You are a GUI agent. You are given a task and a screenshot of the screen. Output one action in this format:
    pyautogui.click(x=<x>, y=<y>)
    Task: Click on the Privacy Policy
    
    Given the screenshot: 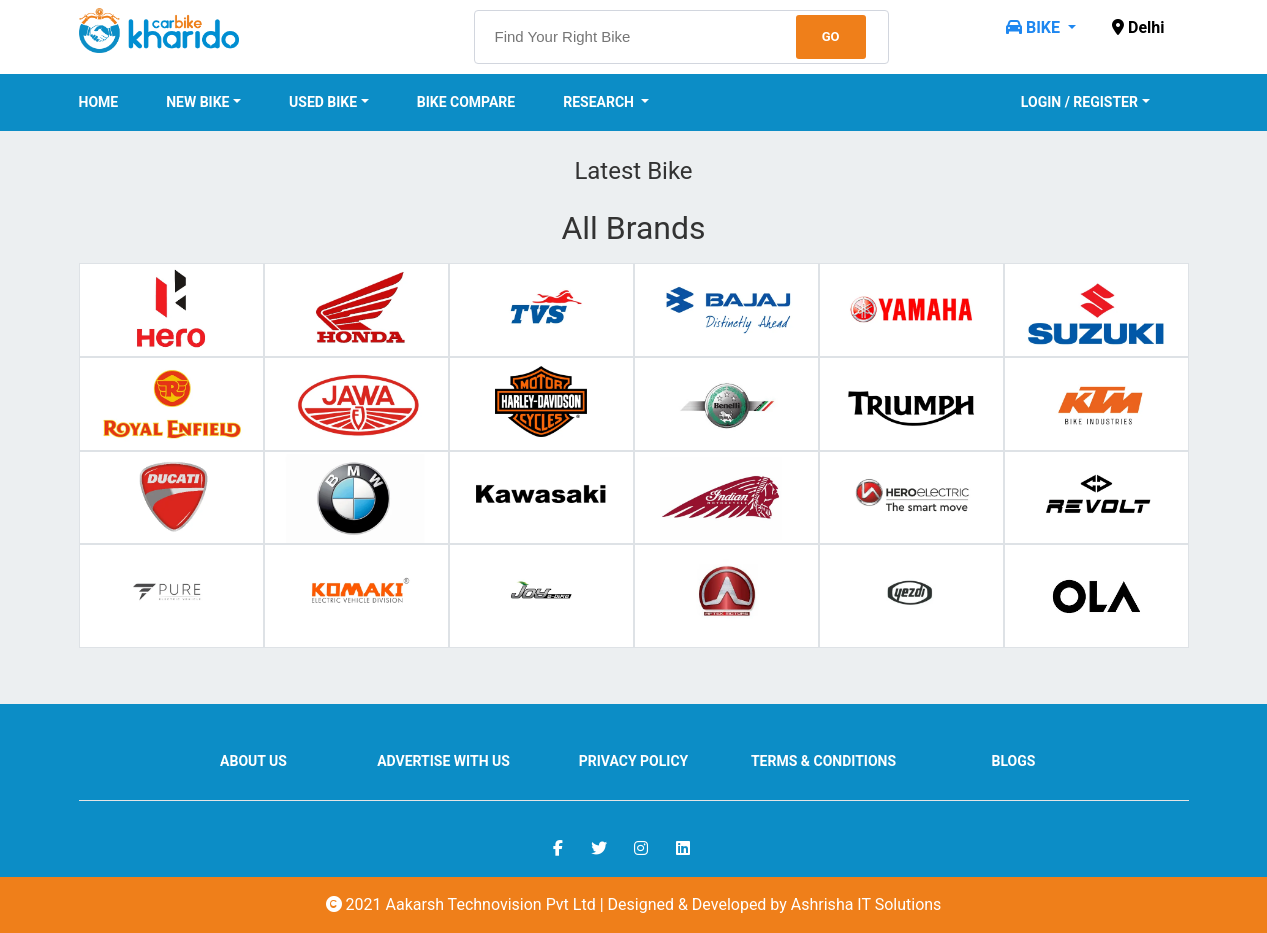 What is the action you would take?
    pyautogui.click(x=634, y=761)
    